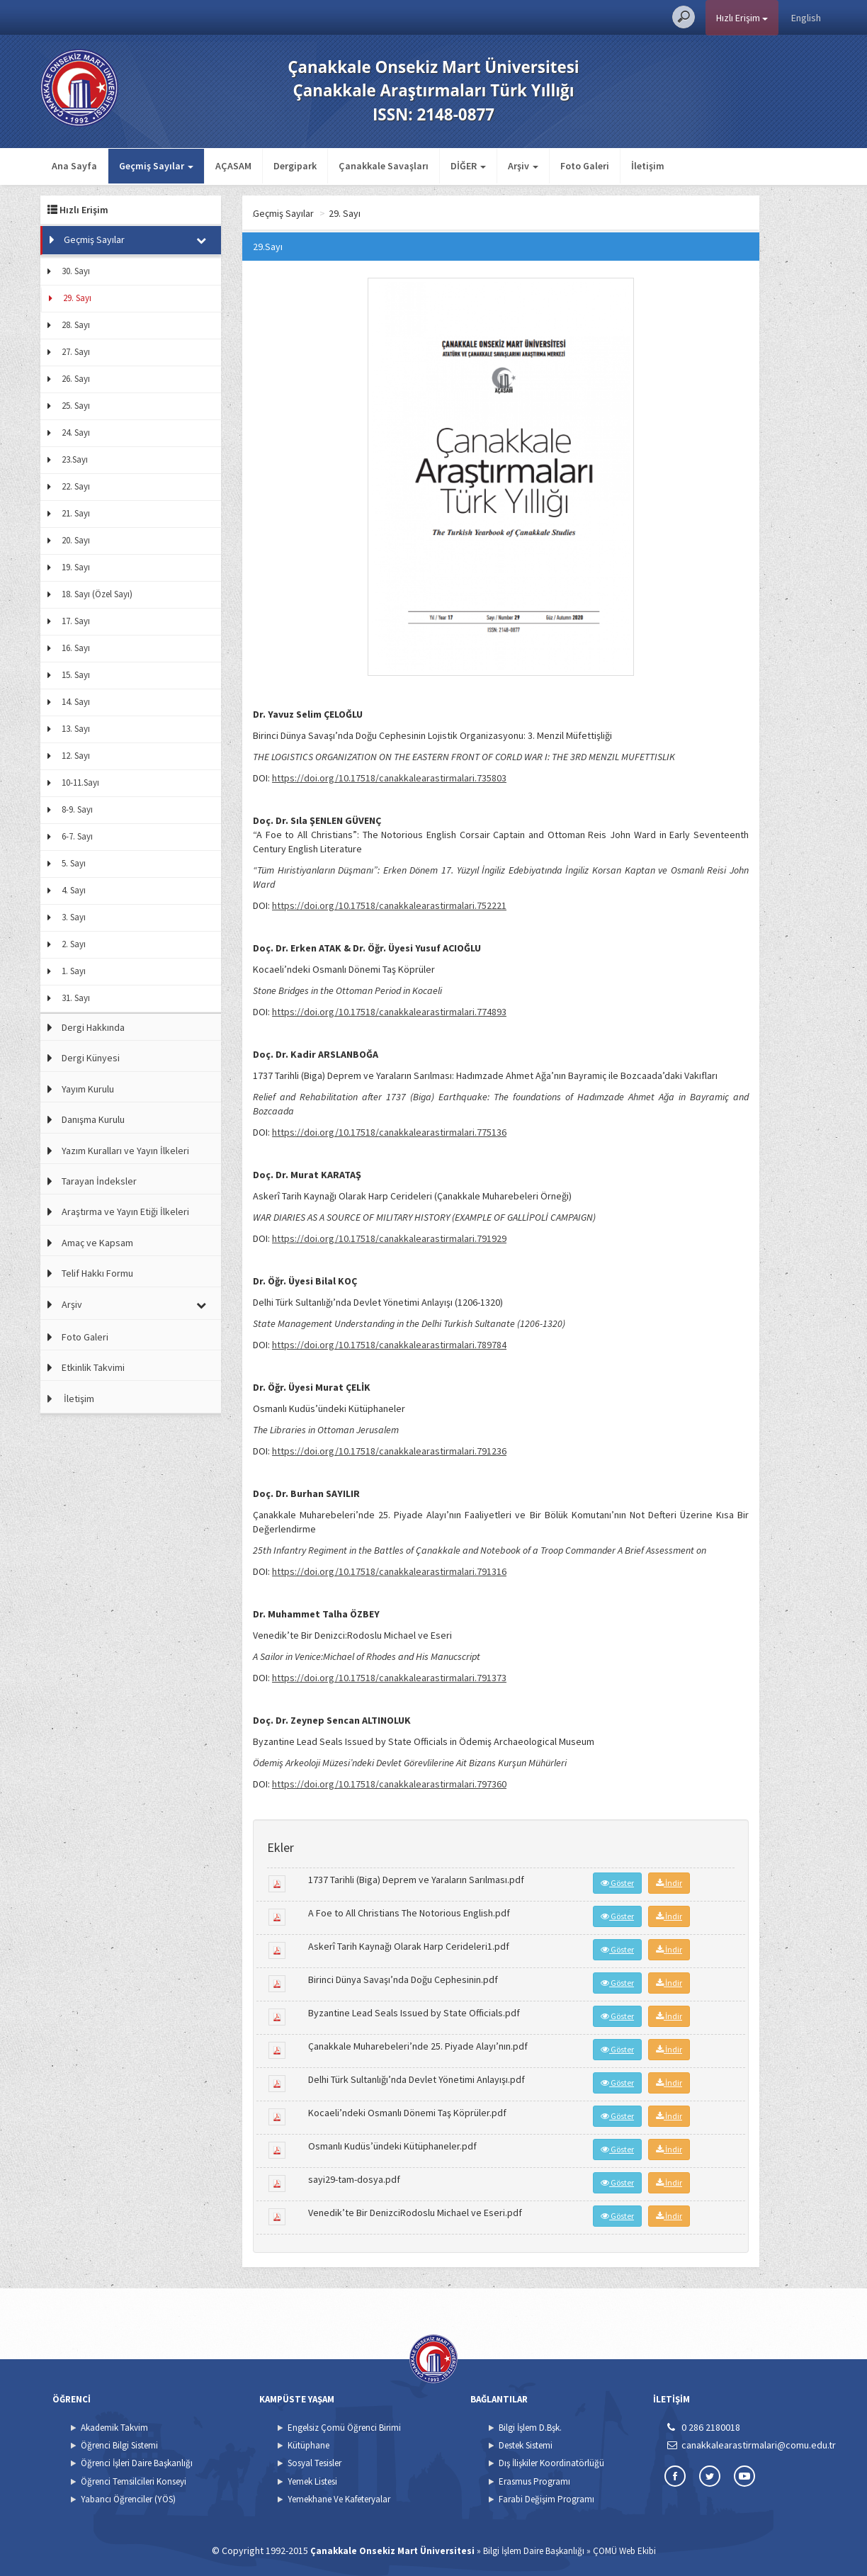  What do you see at coordinates (77, 298) in the screenshot?
I see `29. Sayı` at bounding box center [77, 298].